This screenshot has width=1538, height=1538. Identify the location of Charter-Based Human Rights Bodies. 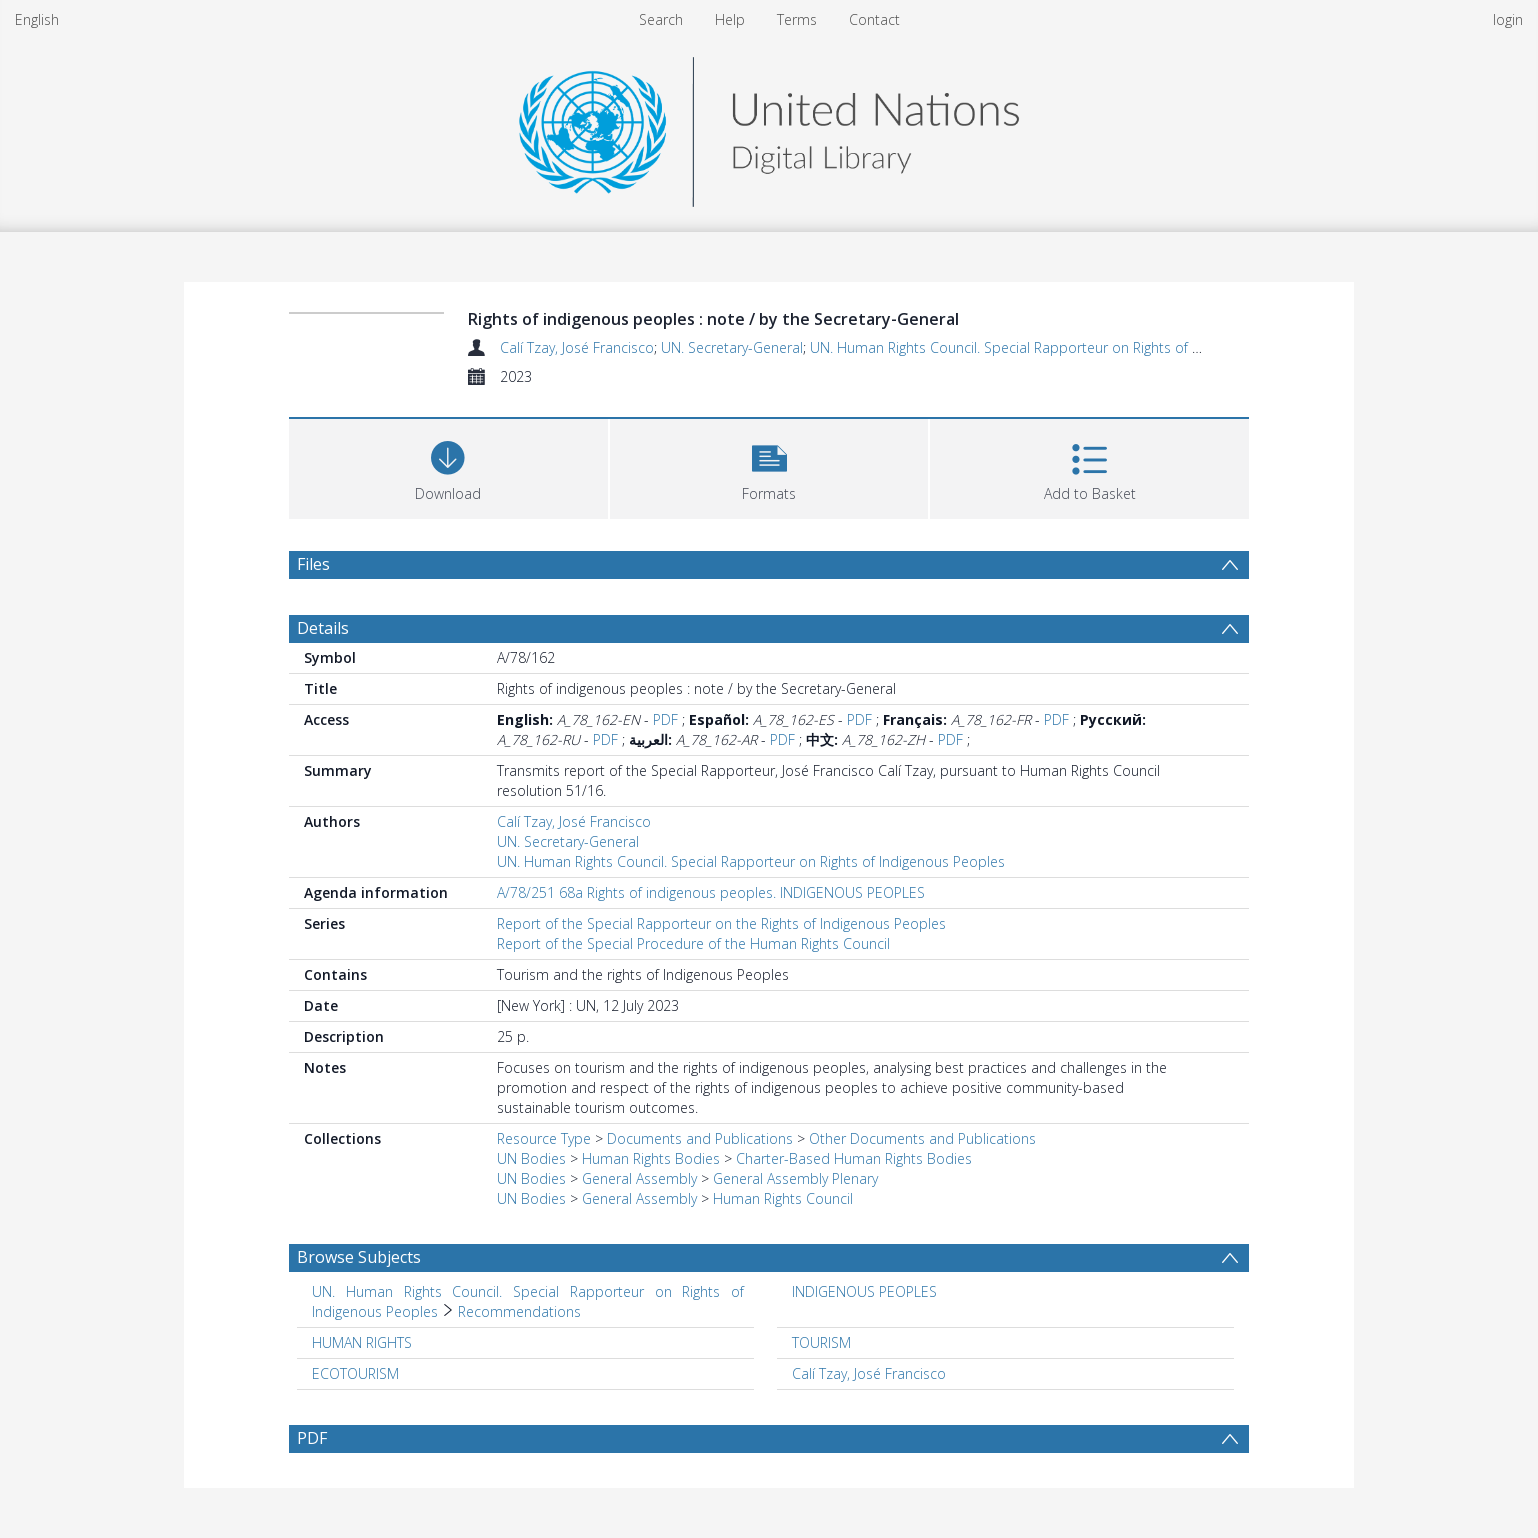
(854, 1158).